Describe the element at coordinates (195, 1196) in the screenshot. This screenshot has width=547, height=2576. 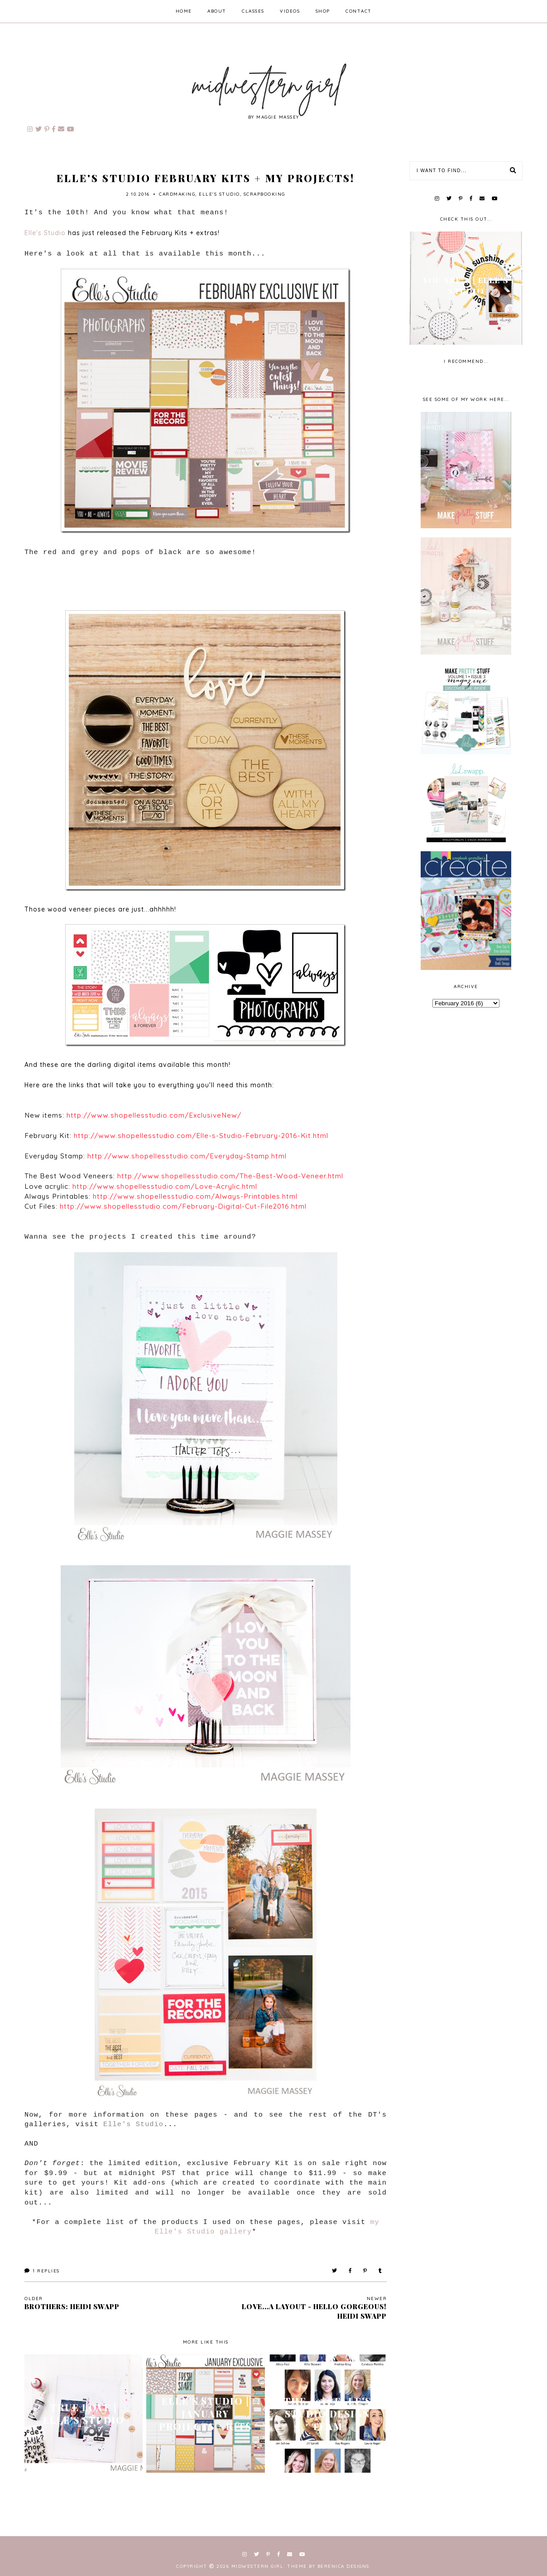
I see `http://www.shopellesstudio.com/Always-Printables.html` at that location.